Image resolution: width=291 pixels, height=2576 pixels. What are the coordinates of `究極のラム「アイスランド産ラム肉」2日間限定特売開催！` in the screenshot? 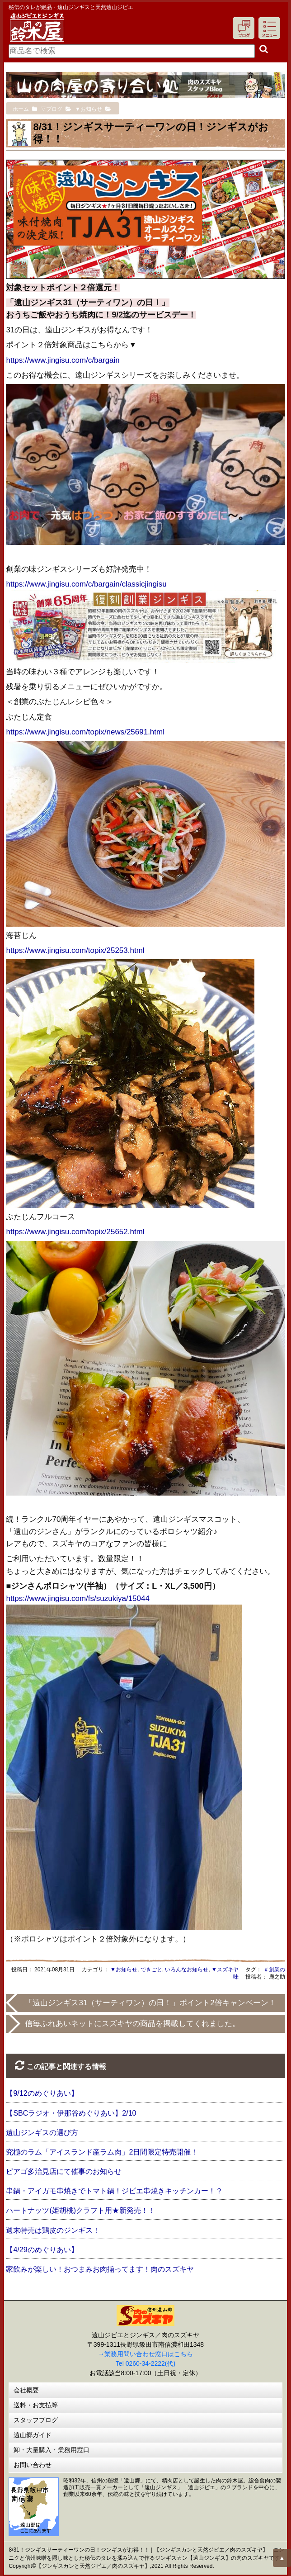 It's located at (102, 2152).